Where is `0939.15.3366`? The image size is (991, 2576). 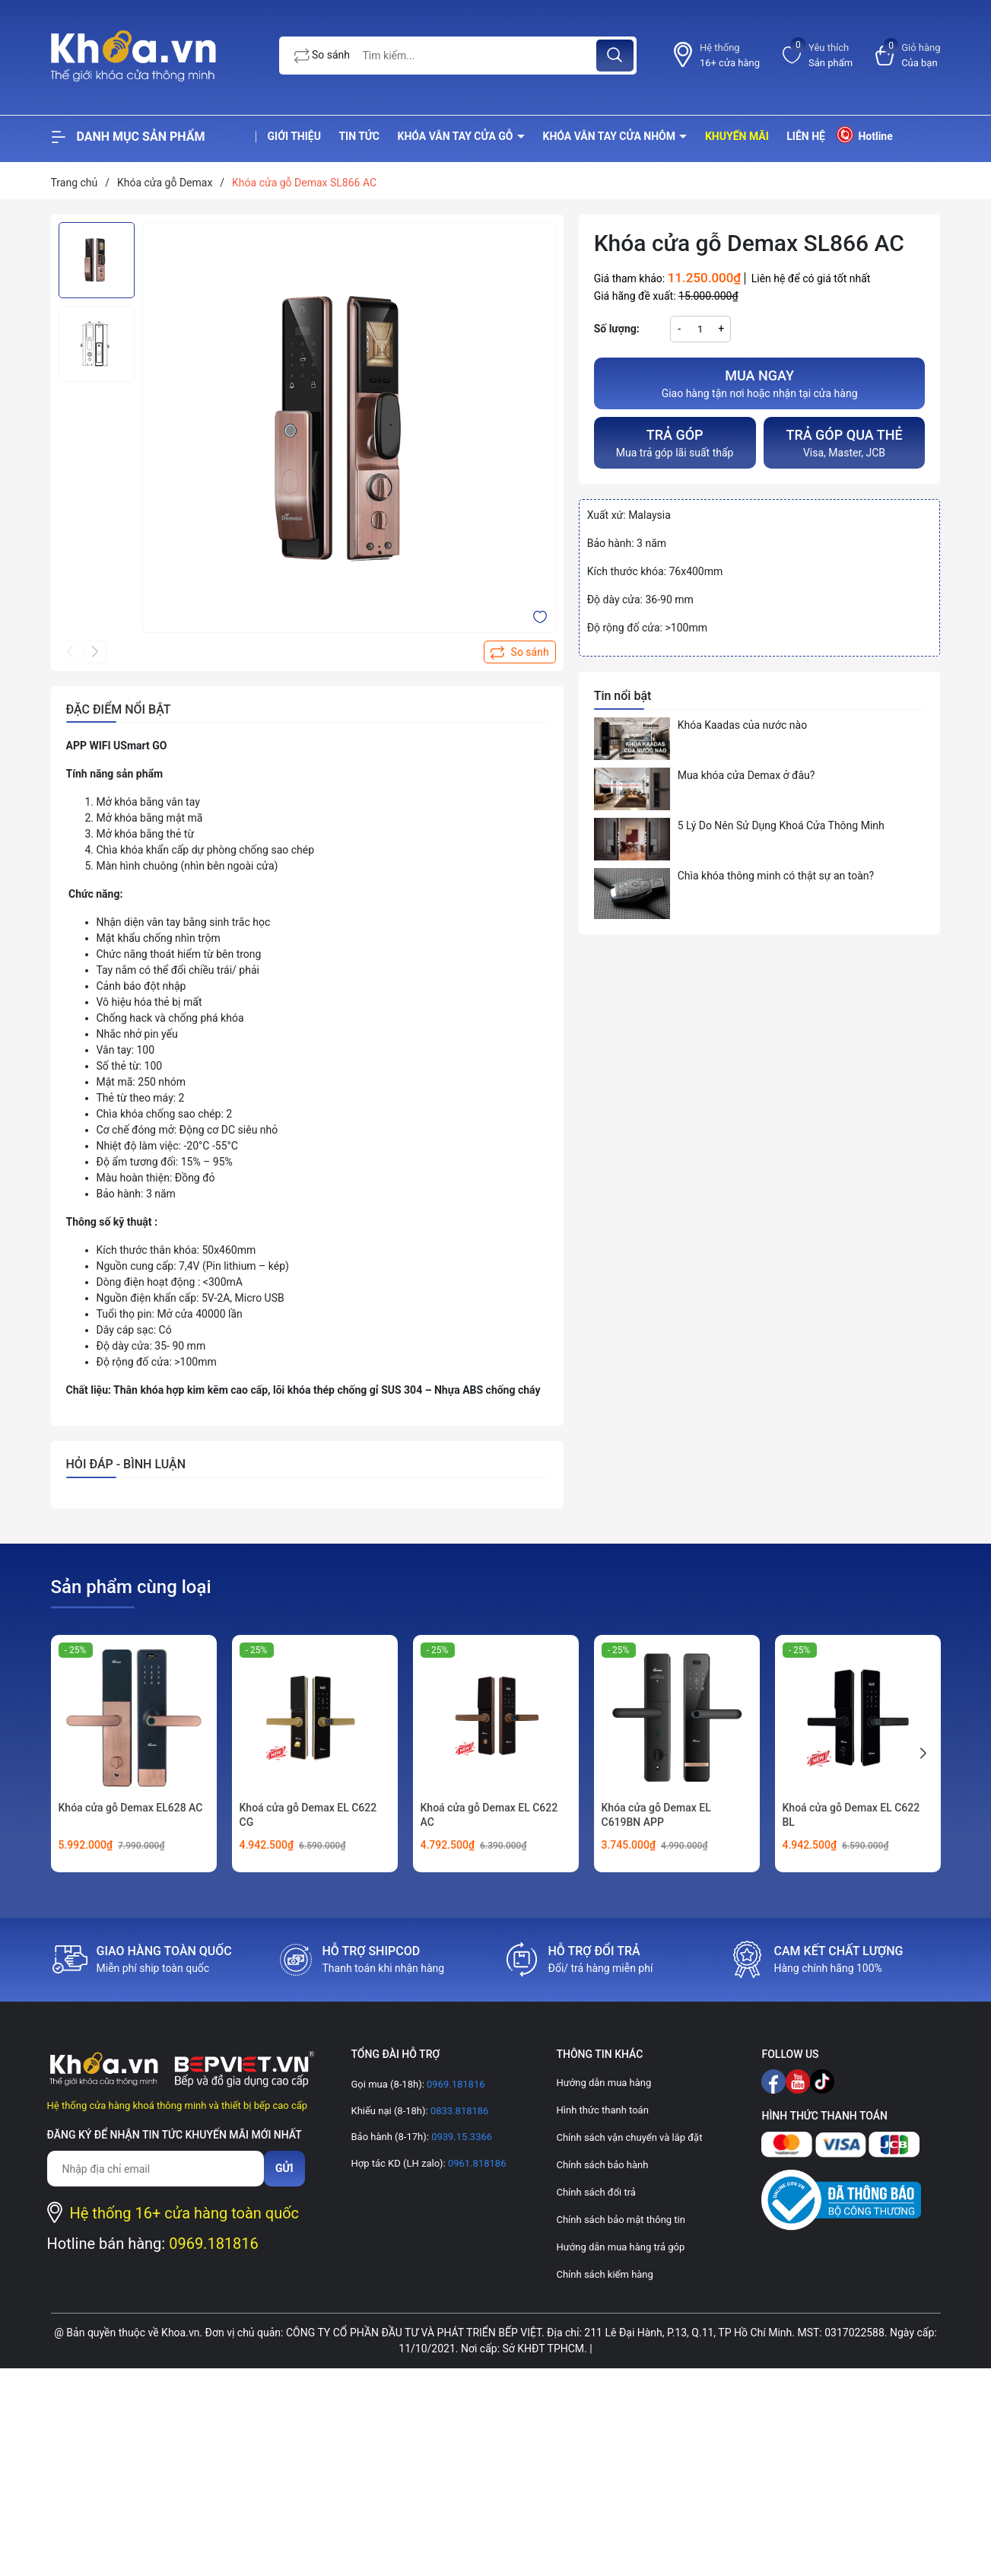
0939.15.3366 is located at coordinates (460, 2136).